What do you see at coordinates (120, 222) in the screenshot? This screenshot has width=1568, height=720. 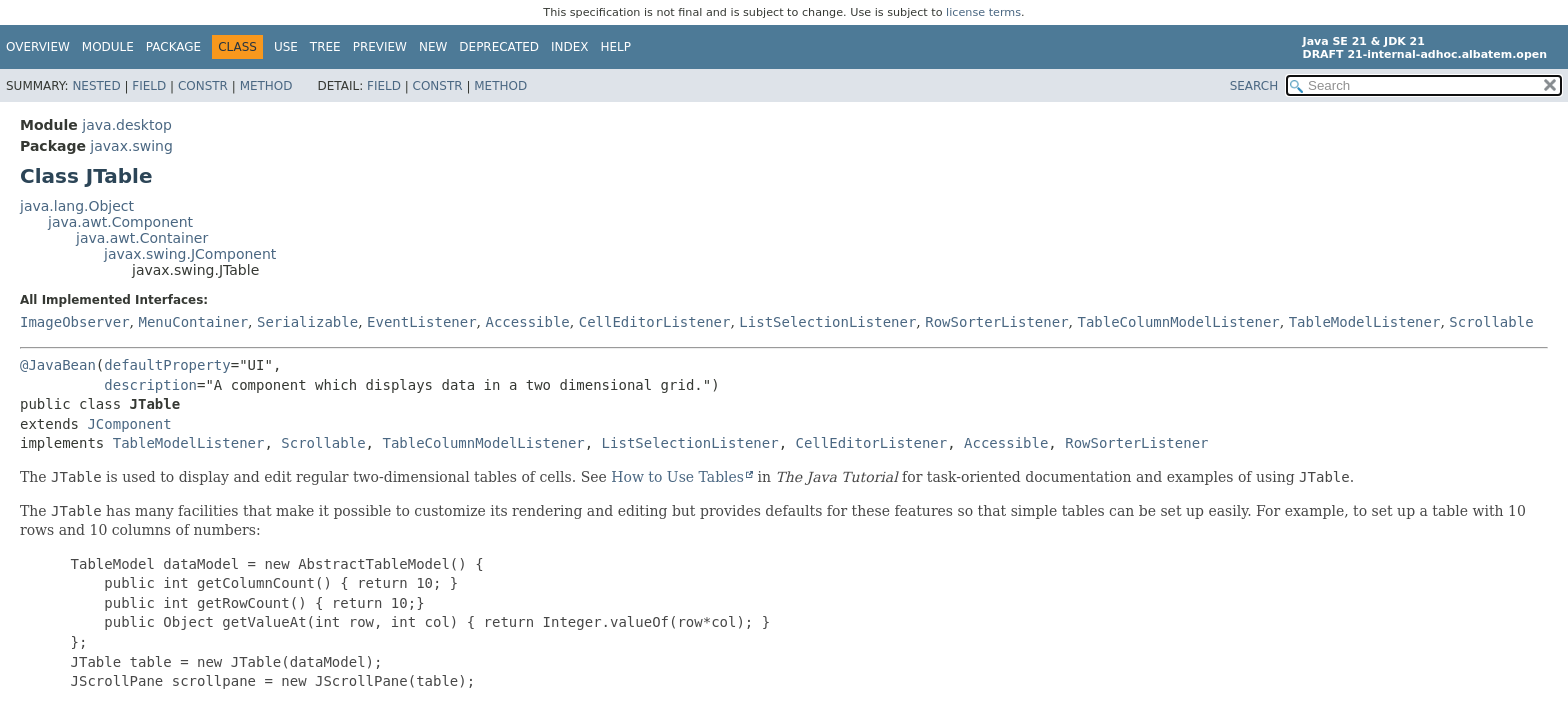 I see `java.awt.Component` at bounding box center [120, 222].